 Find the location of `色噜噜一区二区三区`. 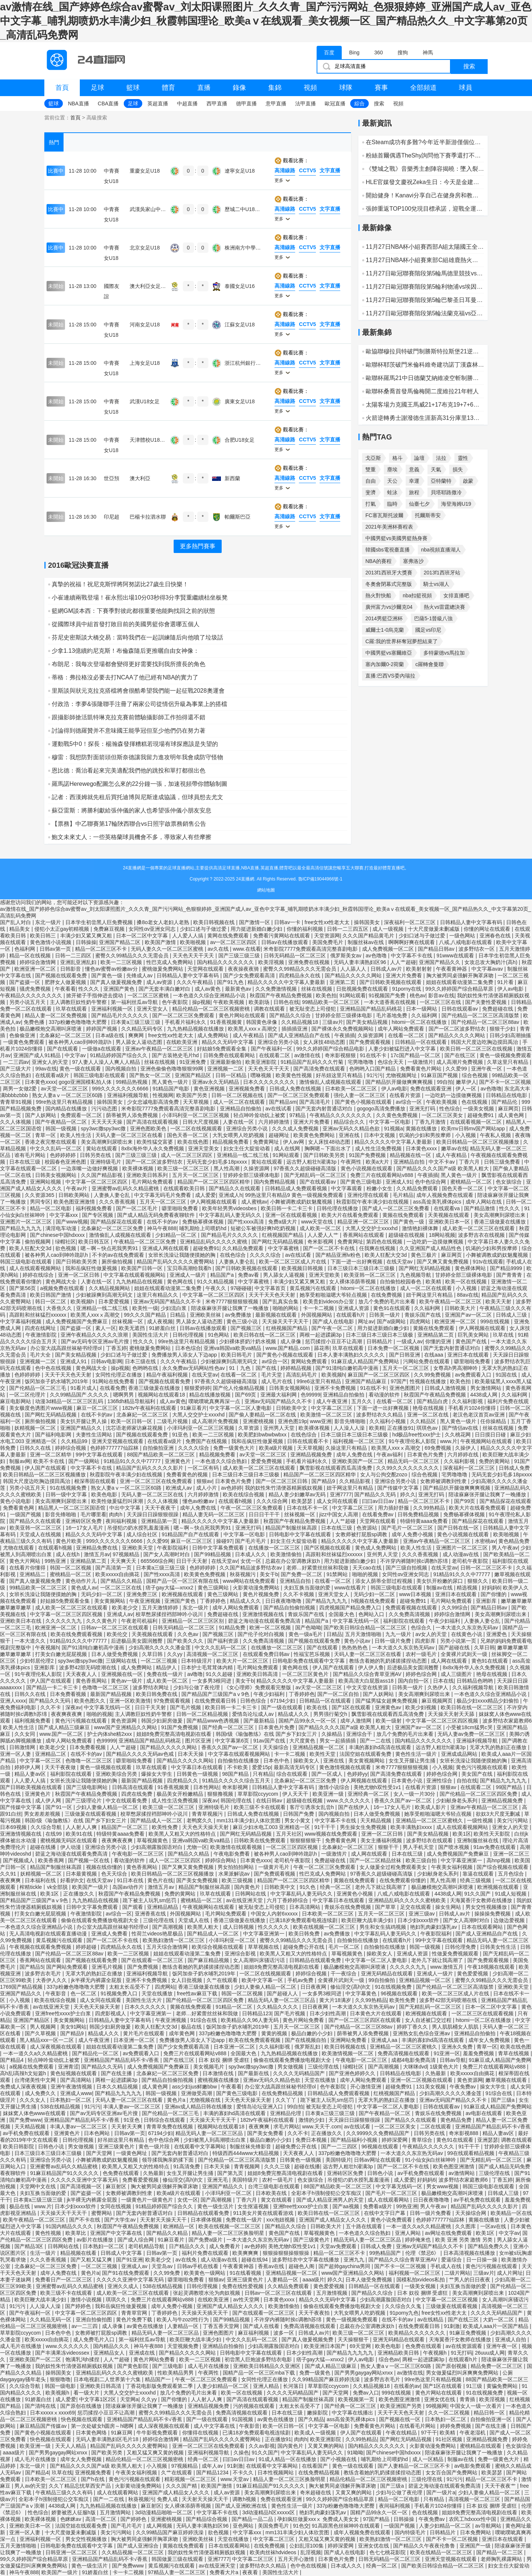

色噜噜一区二区三区 is located at coordinates (106, 1687).